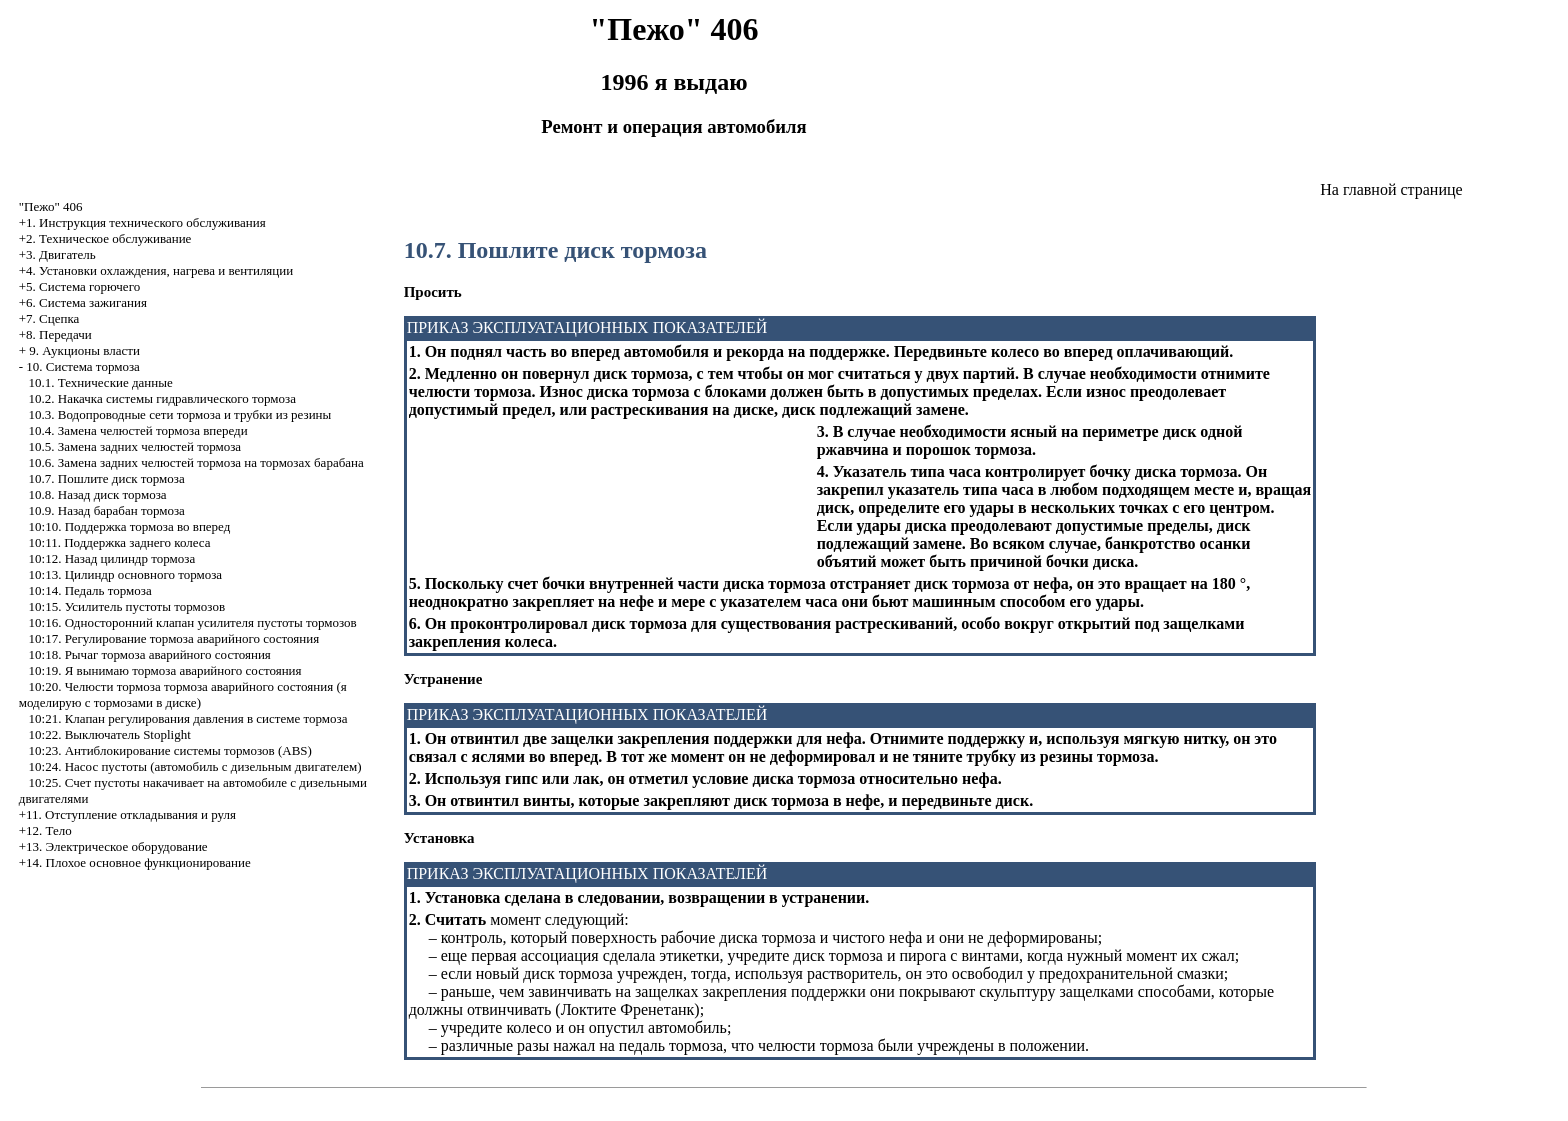  I want to click on +14. Плохое основное функционирование, so click(135, 862).